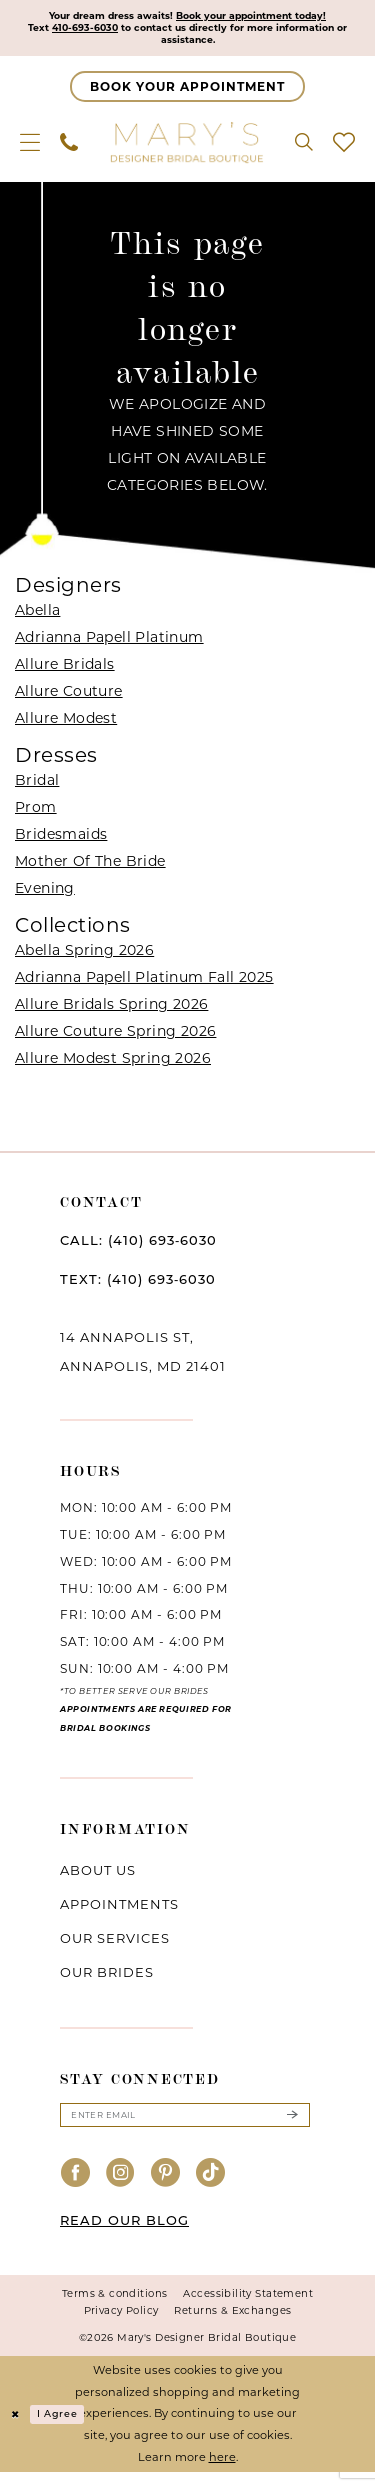  What do you see at coordinates (115, 1038) in the screenshot?
I see `Allure Couture Spring 2026` at bounding box center [115, 1038].